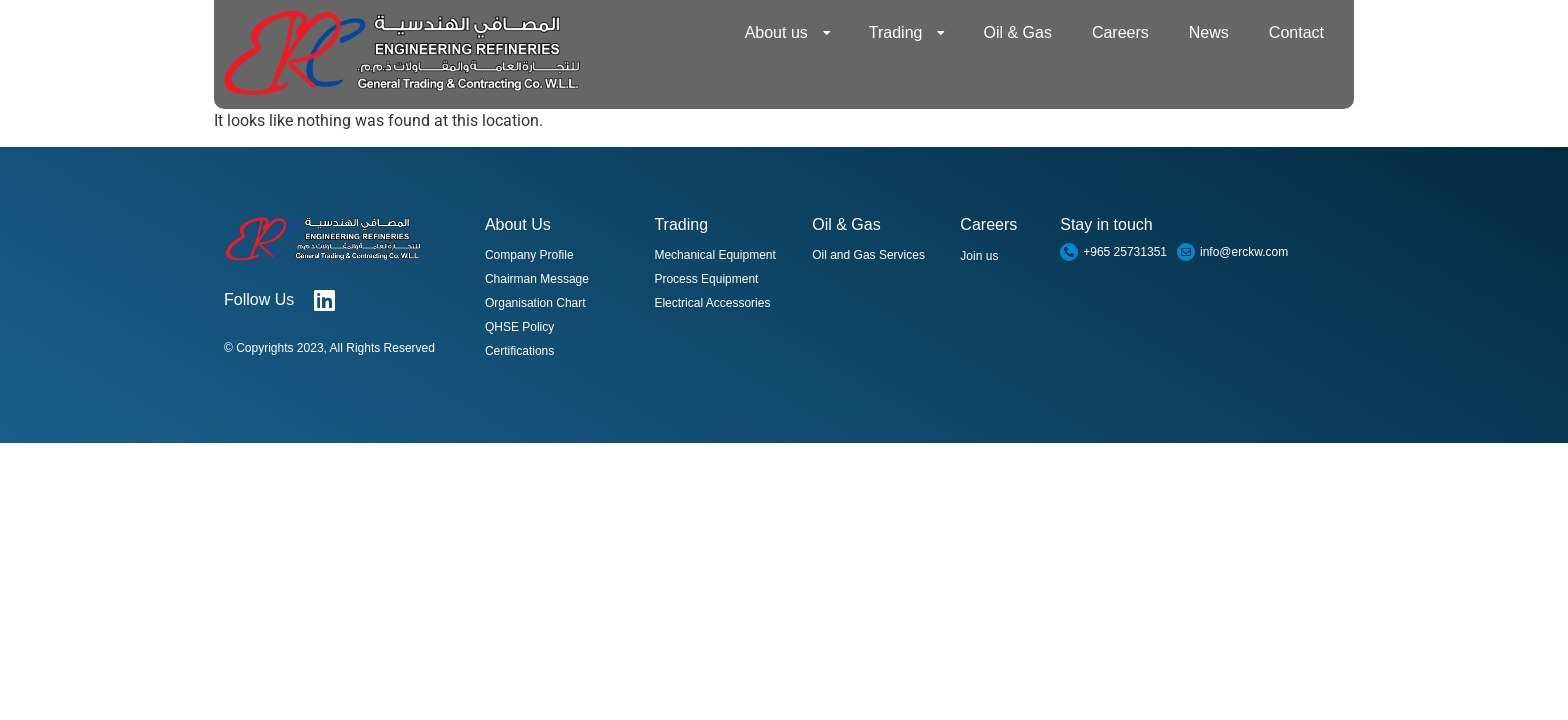 The width and height of the screenshot is (1568, 720). I want to click on Certifications, so click(519, 351).